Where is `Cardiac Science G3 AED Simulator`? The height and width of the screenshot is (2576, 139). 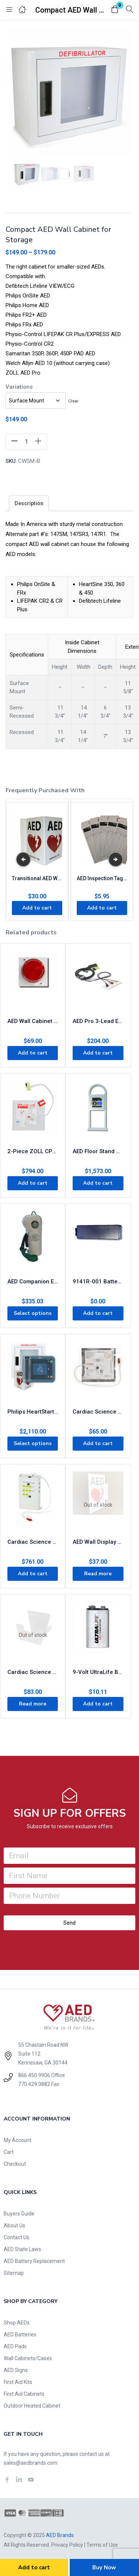 Cardiac Science G3 AED Simulator is located at coordinates (32, 1542).